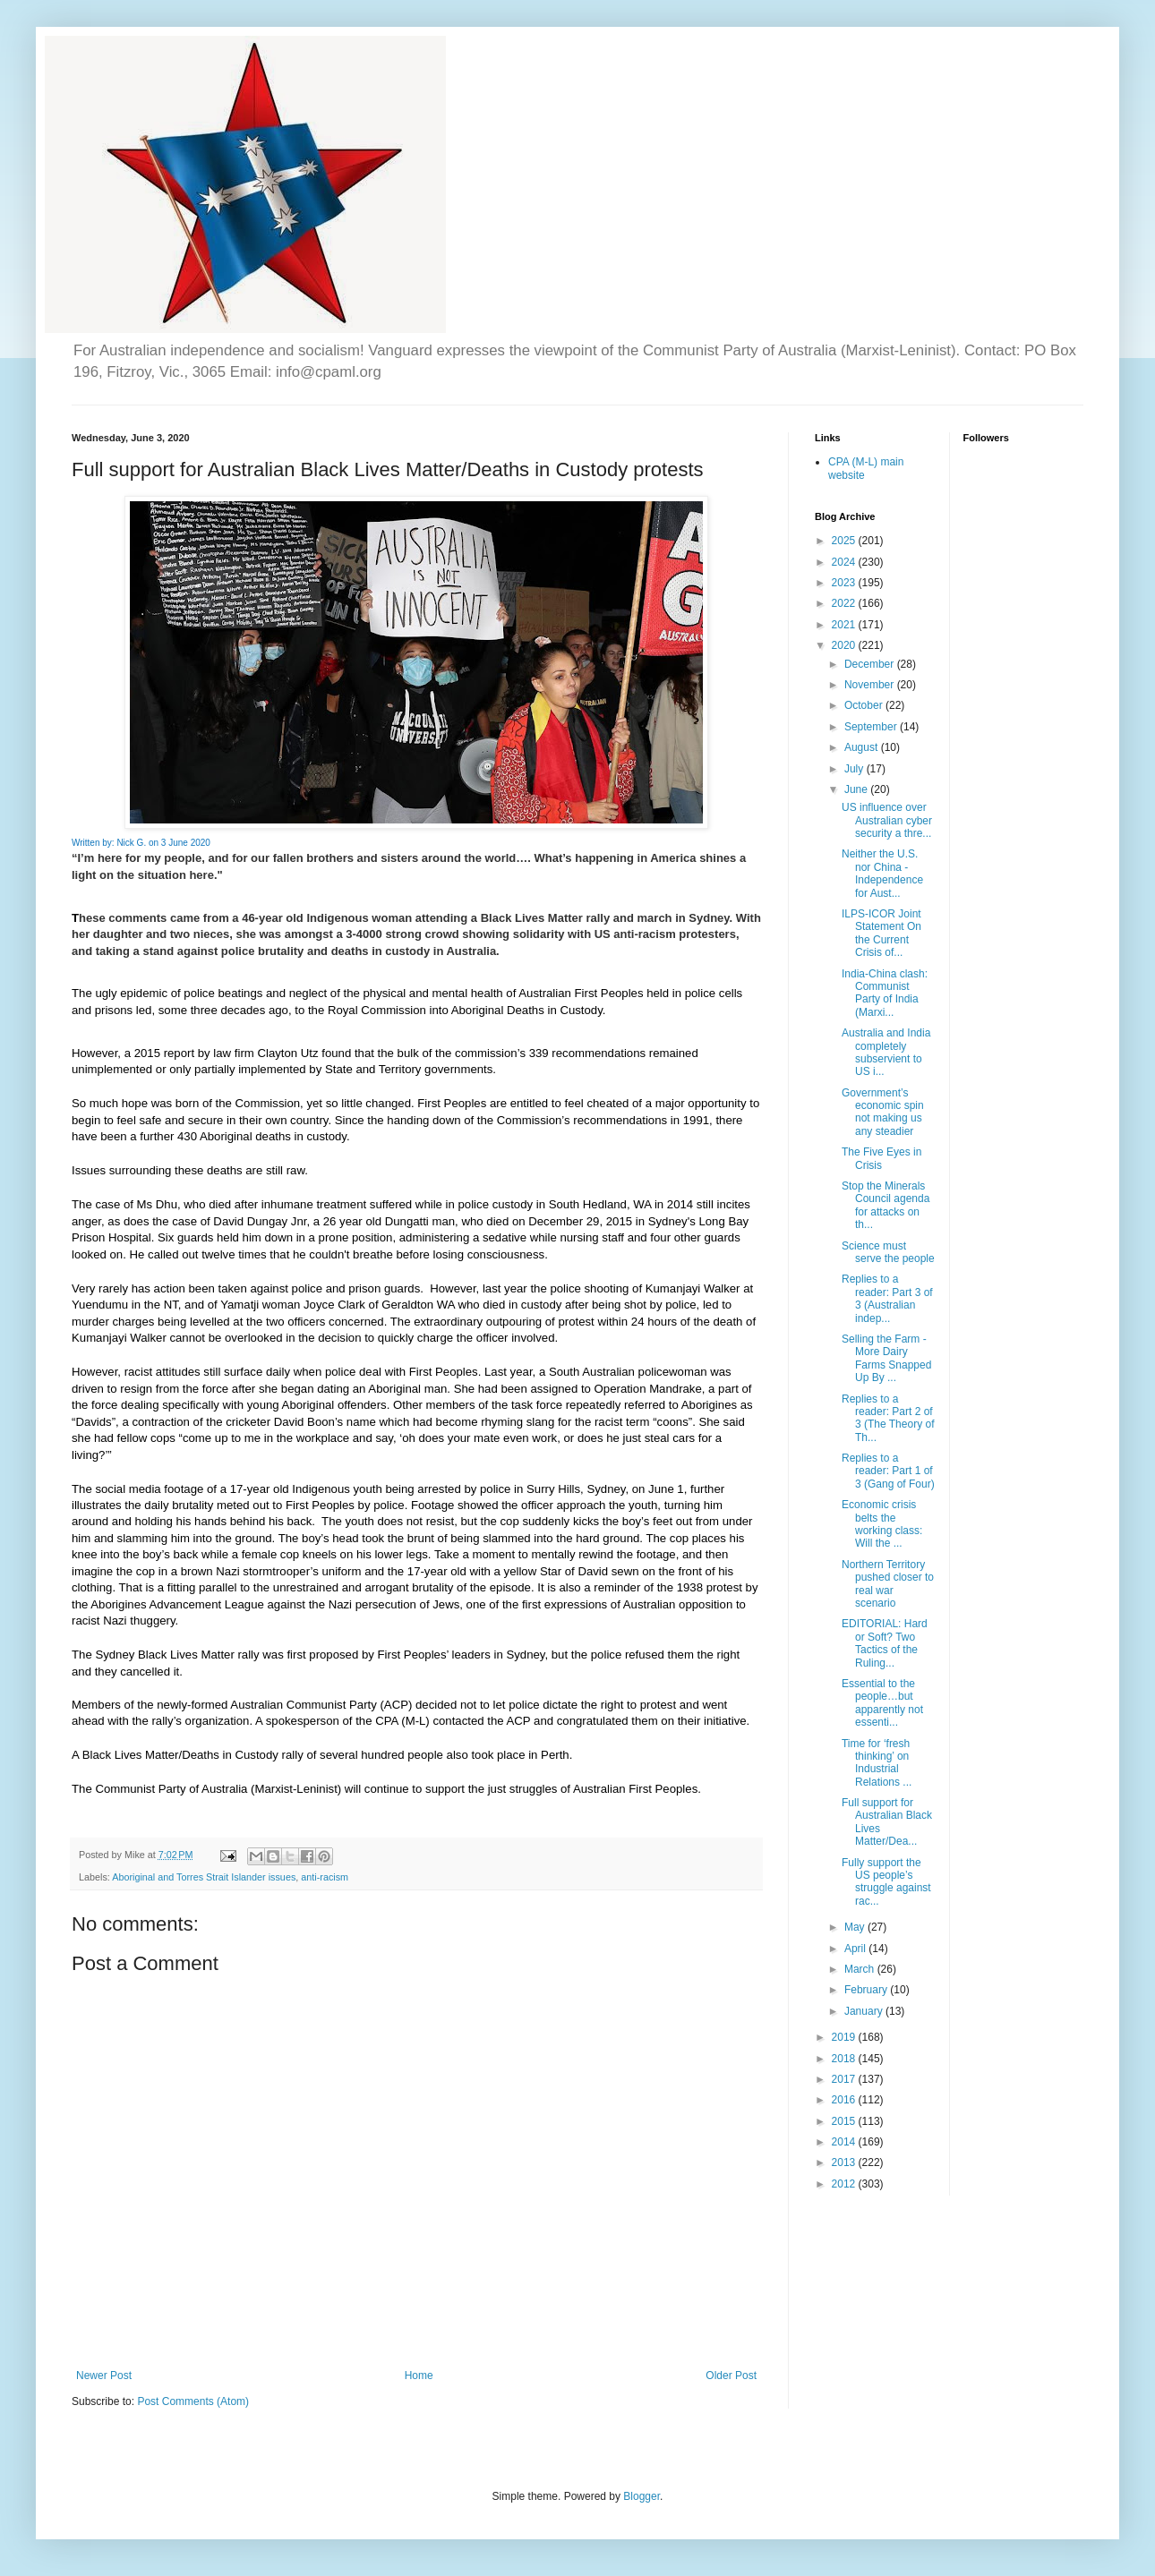 This screenshot has width=1155, height=2576. I want to click on Post Comments (Atom), so click(193, 2401).